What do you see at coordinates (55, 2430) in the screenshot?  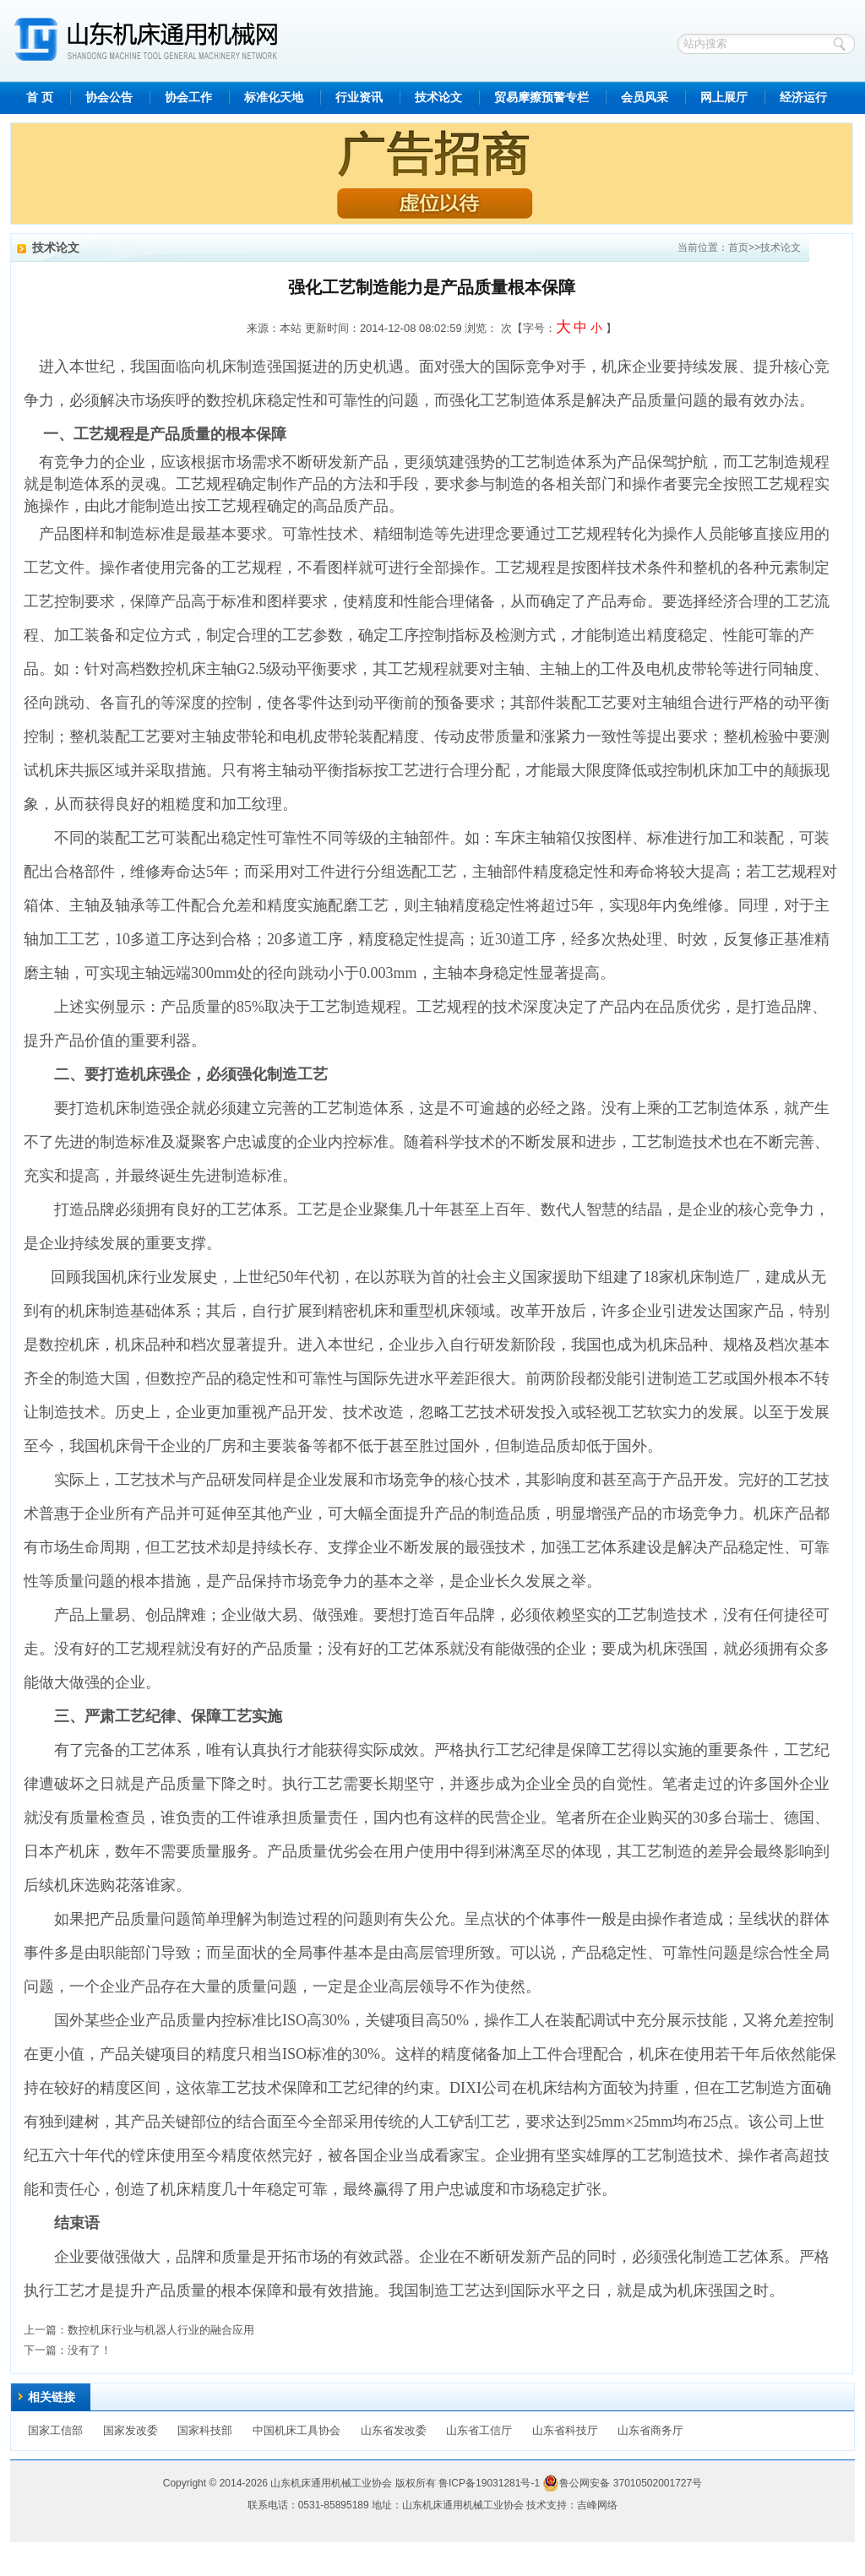 I see `国家工信部` at bounding box center [55, 2430].